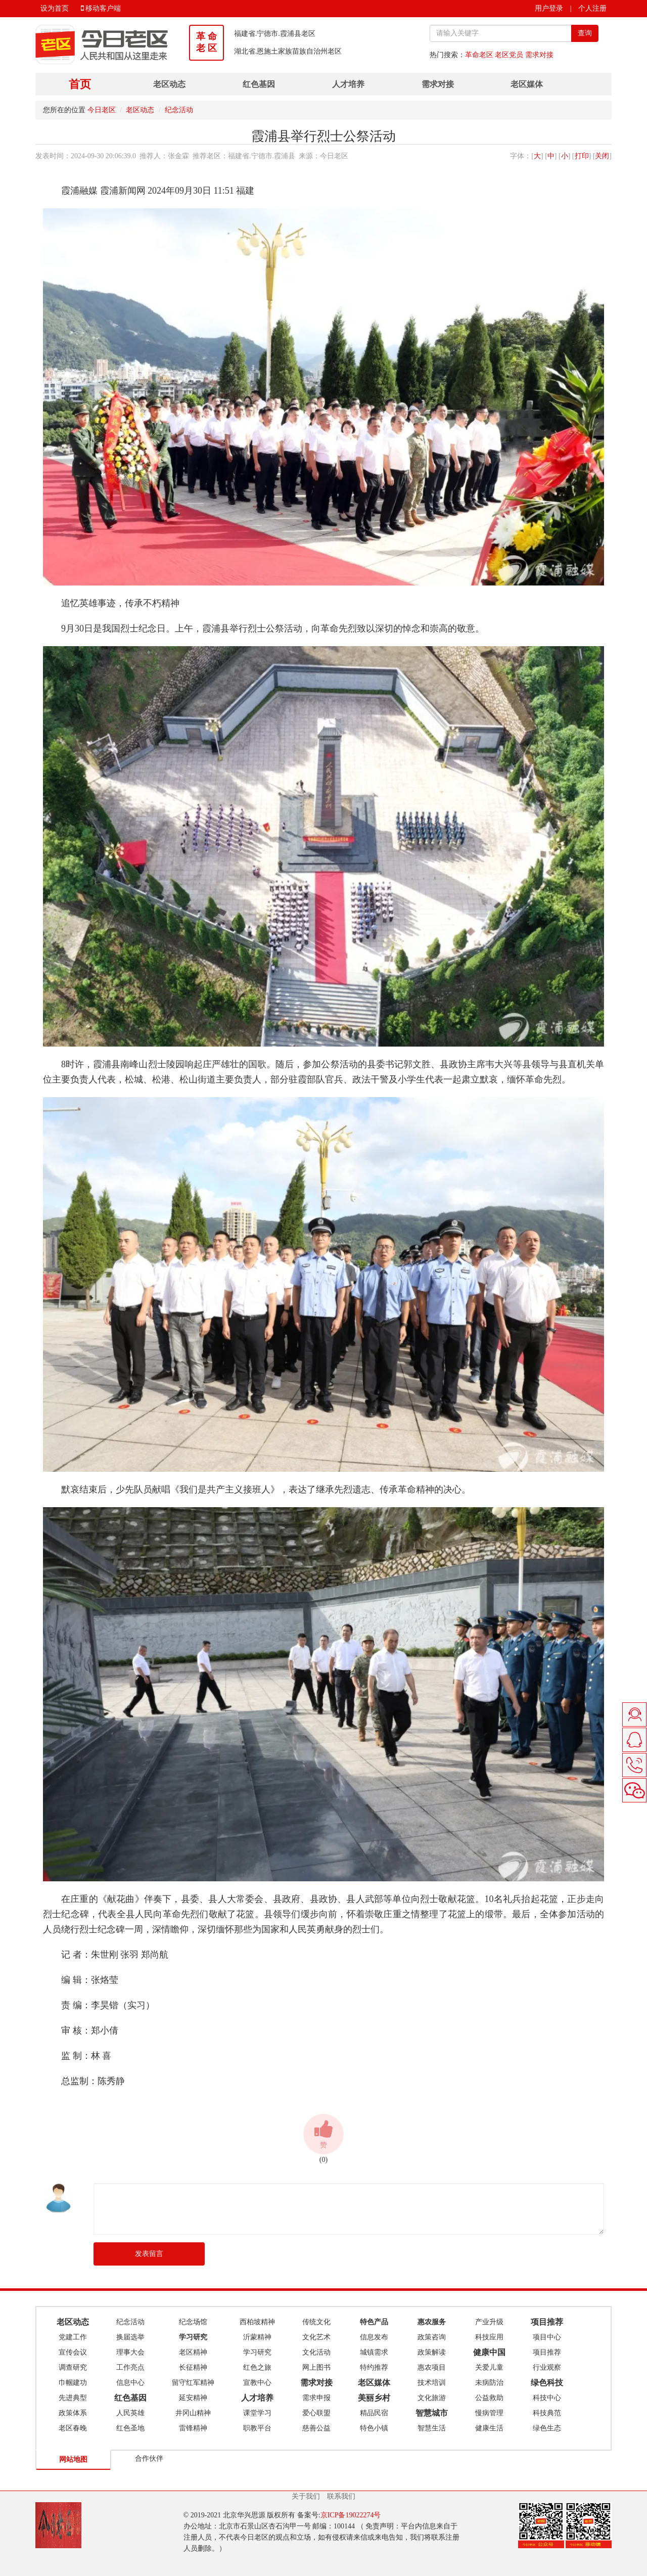 This screenshot has width=647, height=2576. I want to click on 爱心联盟, so click(316, 2413).